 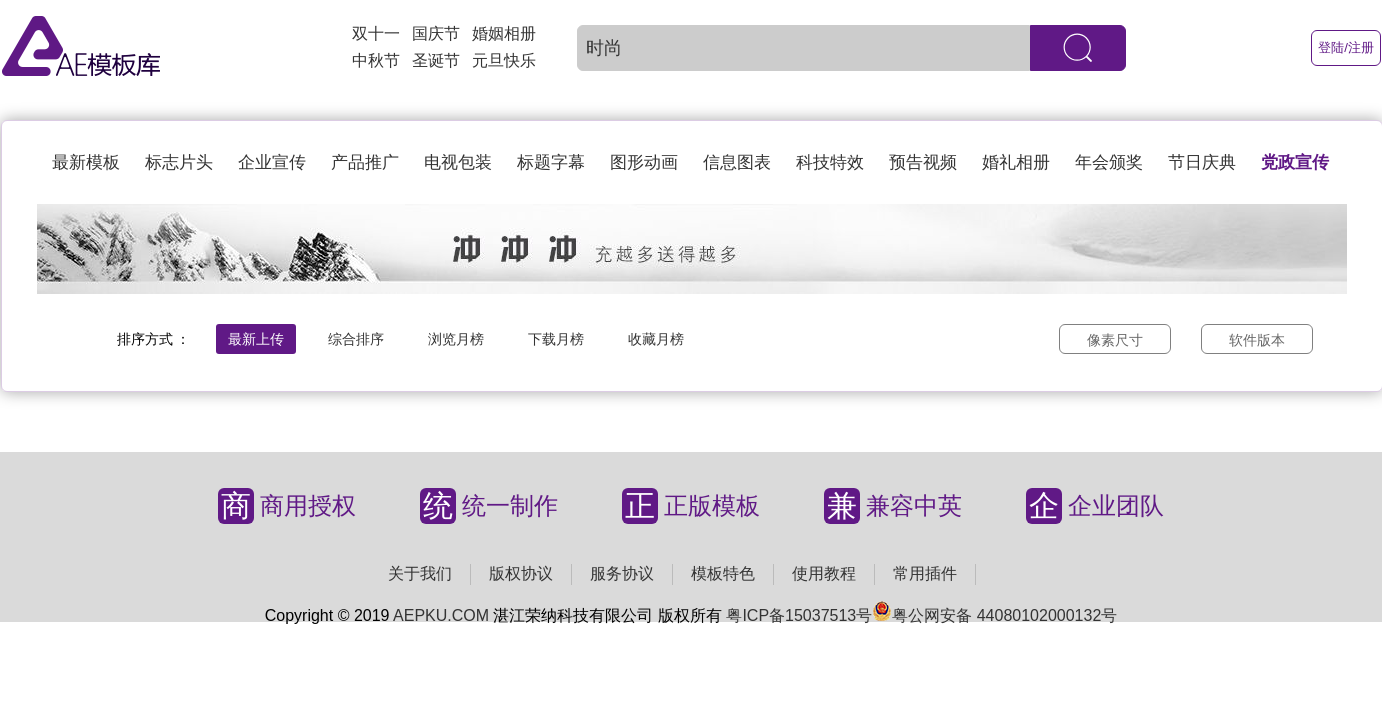 What do you see at coordinates (994, 615) in the screenshot?
I see `粤公网安备 44080102000132号` at bounding box center [994, 615].